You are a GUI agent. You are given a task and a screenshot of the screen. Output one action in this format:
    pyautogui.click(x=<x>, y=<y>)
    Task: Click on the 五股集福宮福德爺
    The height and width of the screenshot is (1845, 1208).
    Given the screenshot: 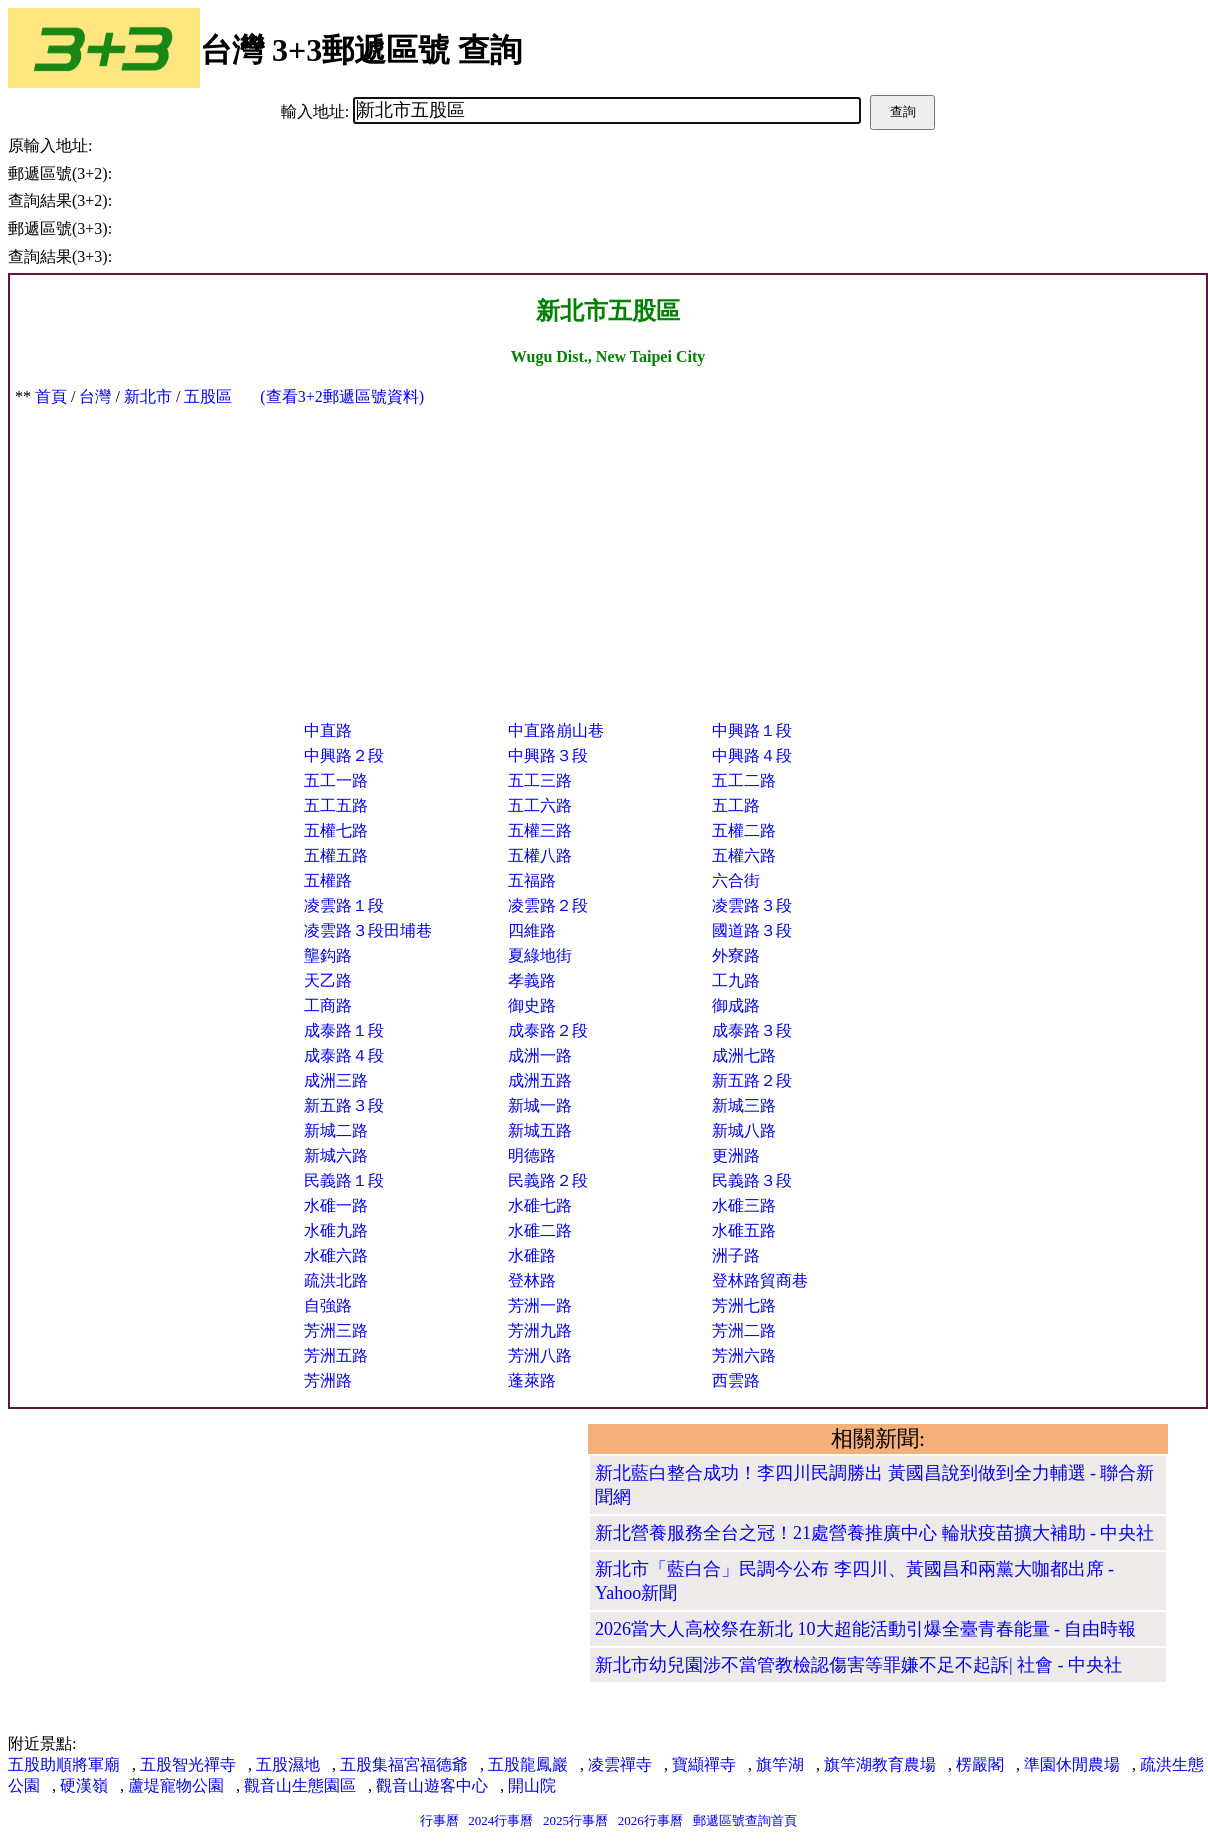 What is the action you would take?
    pyautogui.click(x=404, y=1764)
    